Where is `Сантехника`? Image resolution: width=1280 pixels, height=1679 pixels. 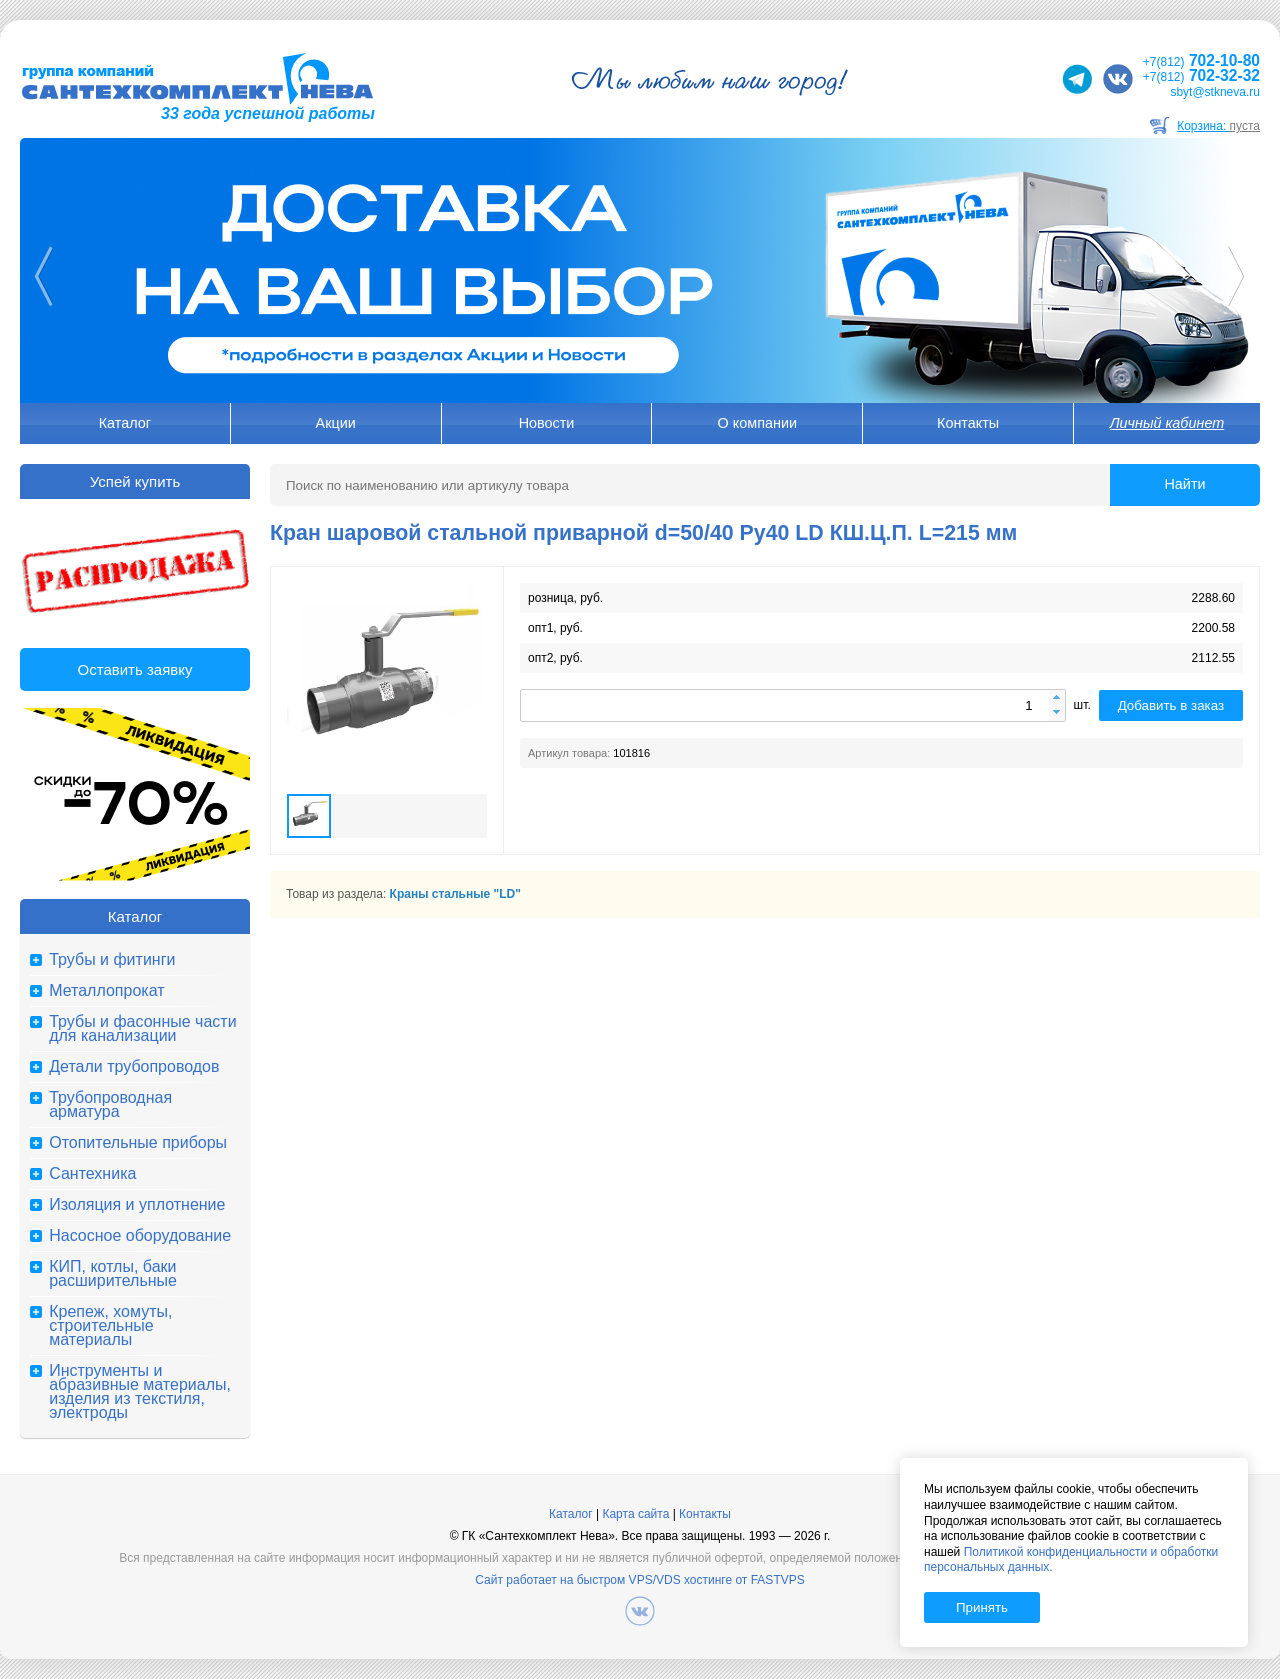 Сантехника is located at coordinates (92, 1174).